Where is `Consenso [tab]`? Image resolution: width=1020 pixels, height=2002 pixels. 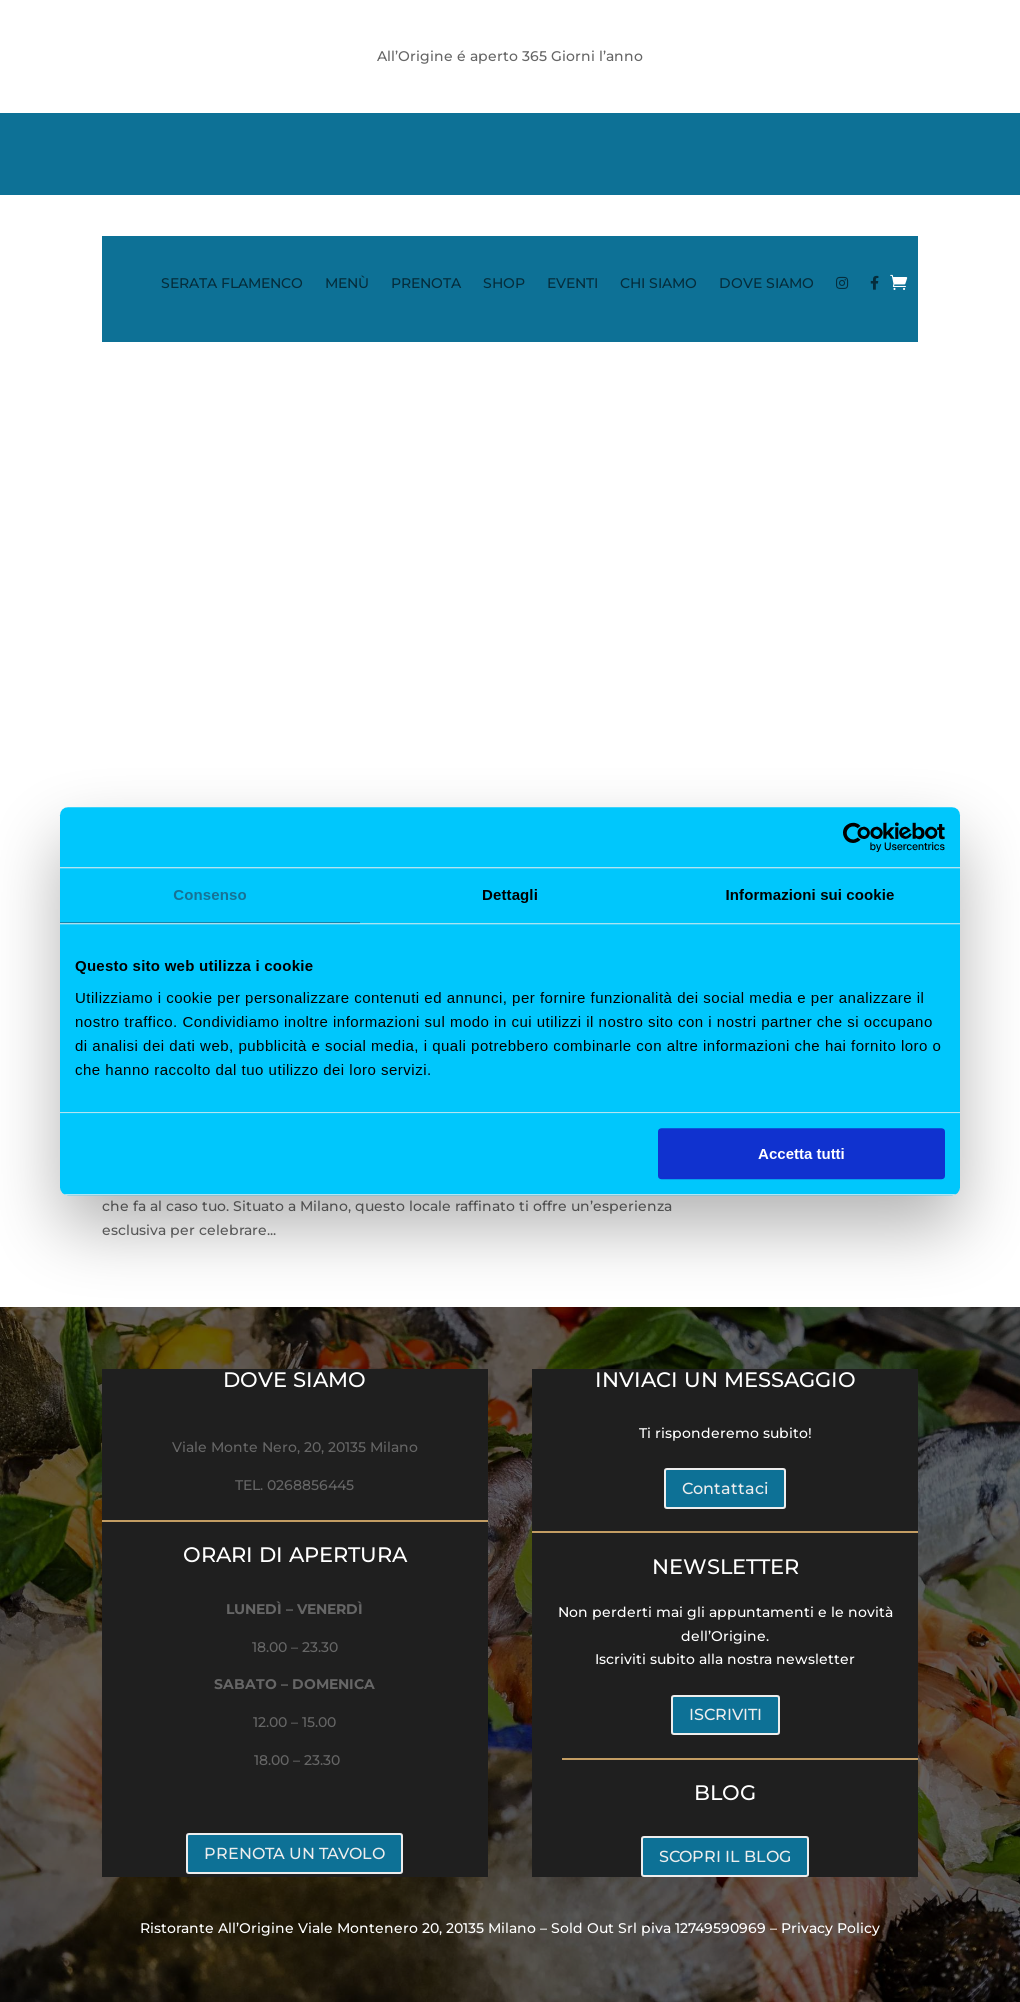 Consenso [tab] is located at coordinates (209, 894).